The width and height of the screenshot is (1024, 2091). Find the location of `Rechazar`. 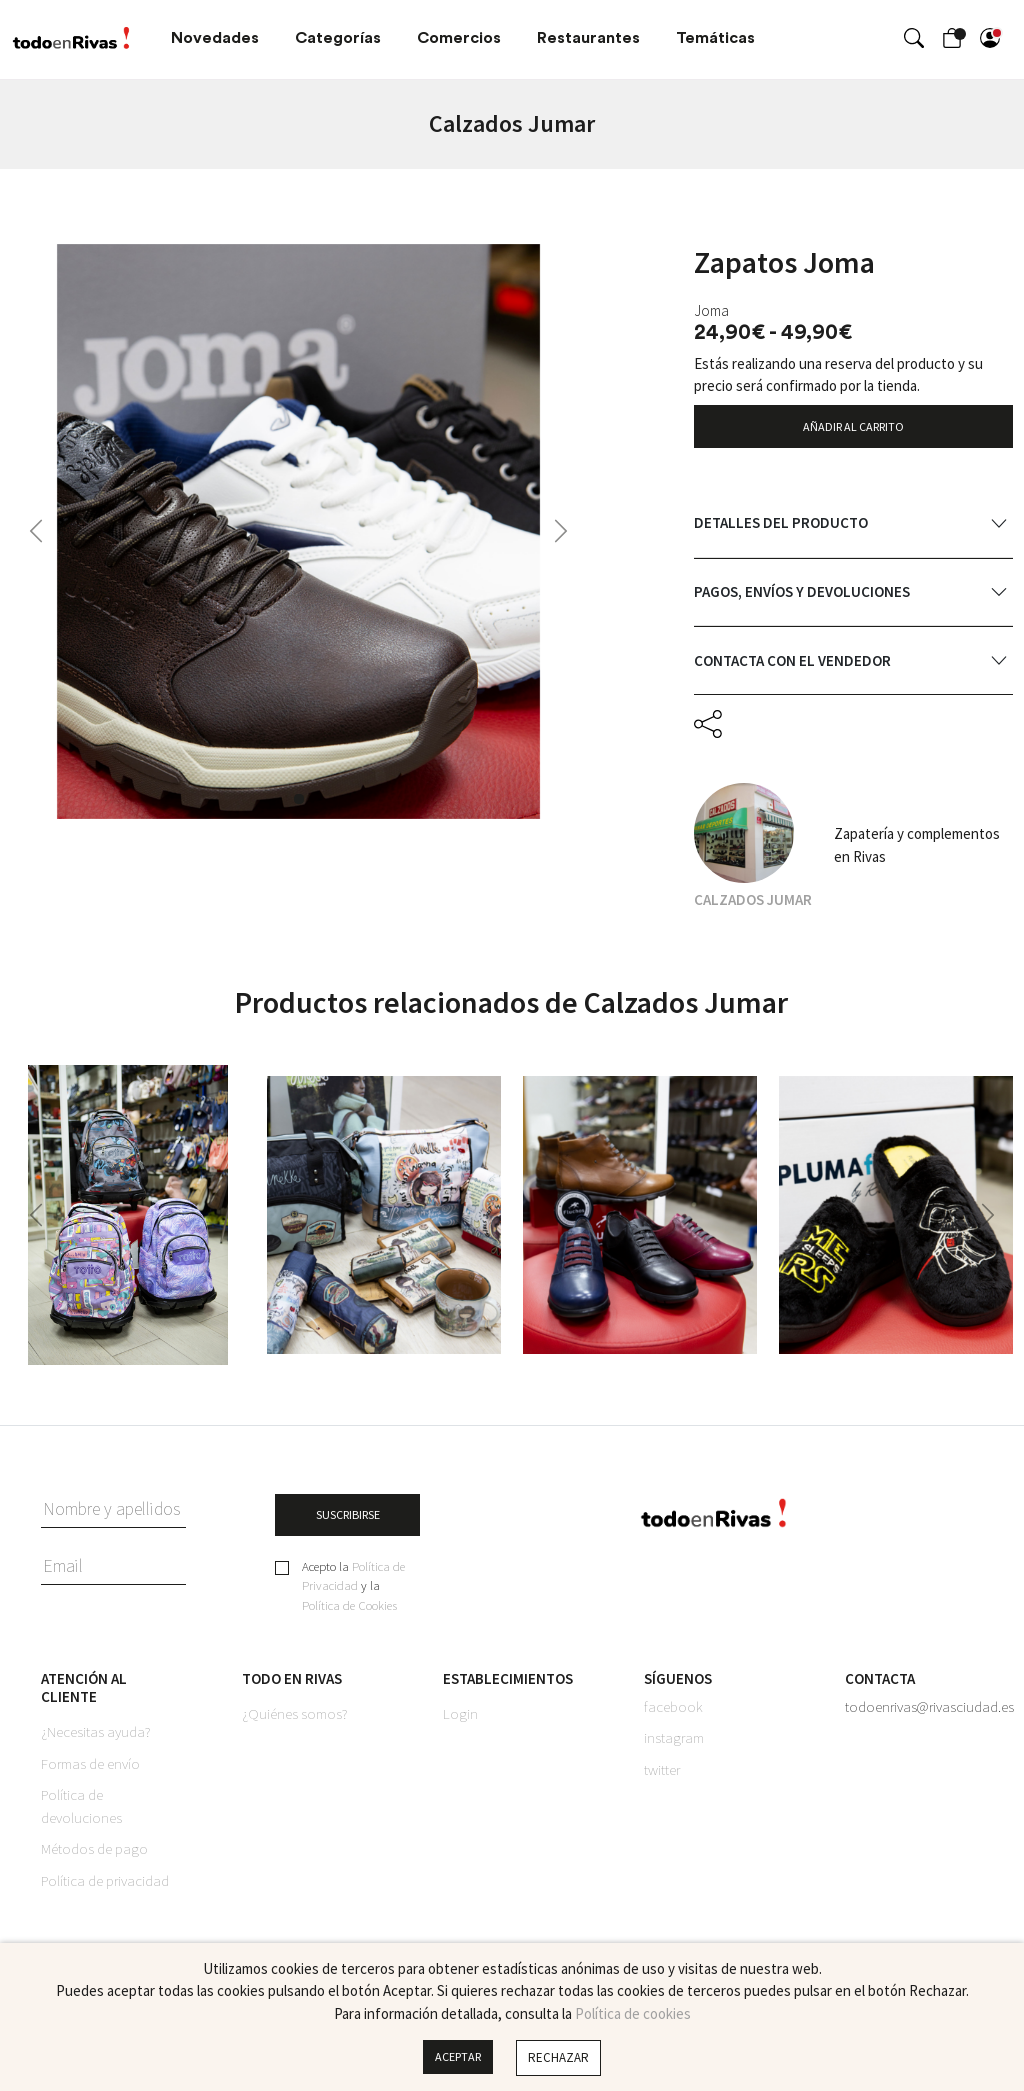

Rechazar is located at coordinates (561, 2057).